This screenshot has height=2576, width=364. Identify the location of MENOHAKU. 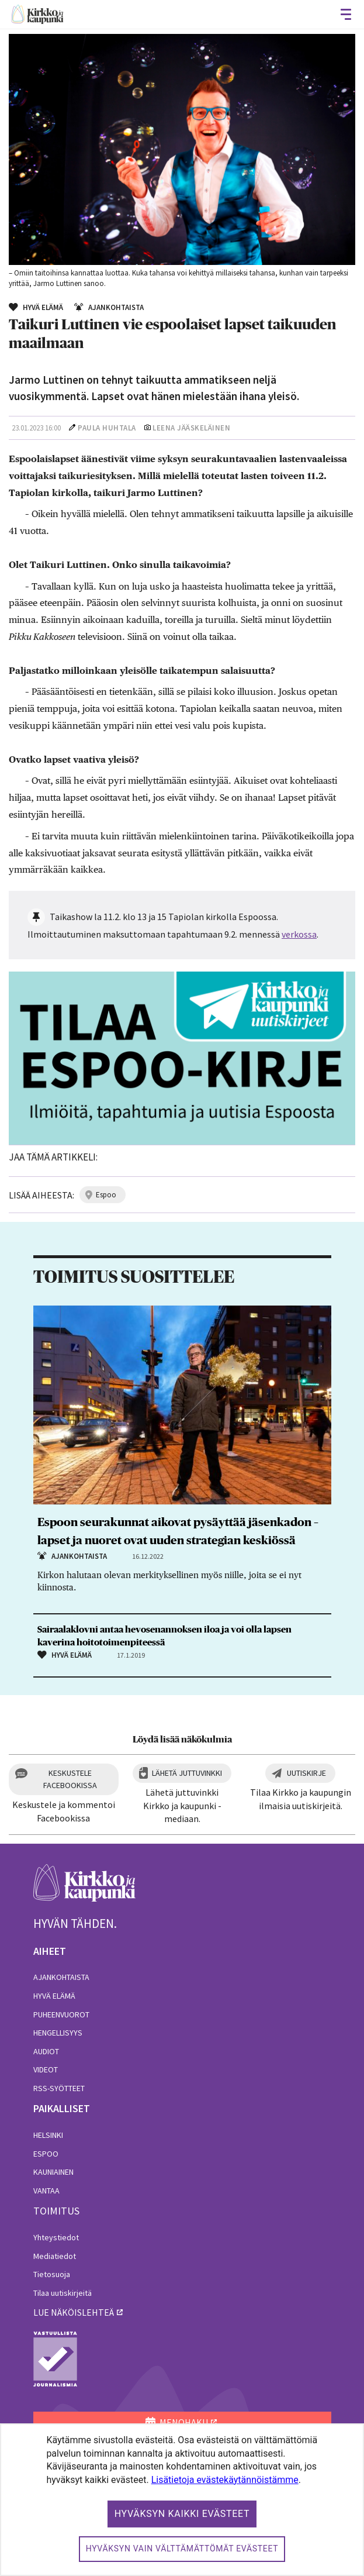
(176, 2422).